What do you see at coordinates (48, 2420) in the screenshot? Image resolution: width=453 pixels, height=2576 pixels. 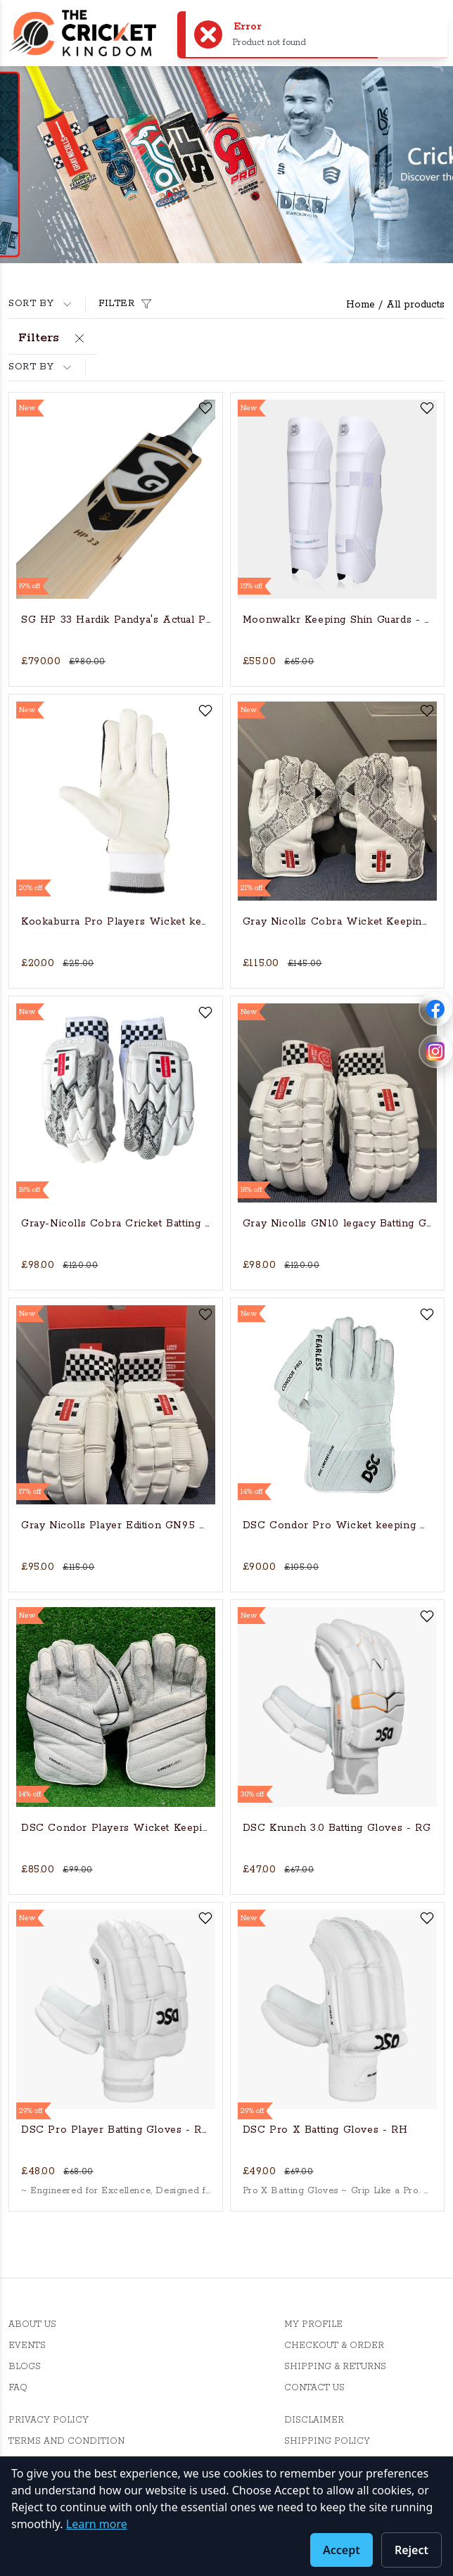 I see `Privacy Policy` at bounding box center [48, 2420].